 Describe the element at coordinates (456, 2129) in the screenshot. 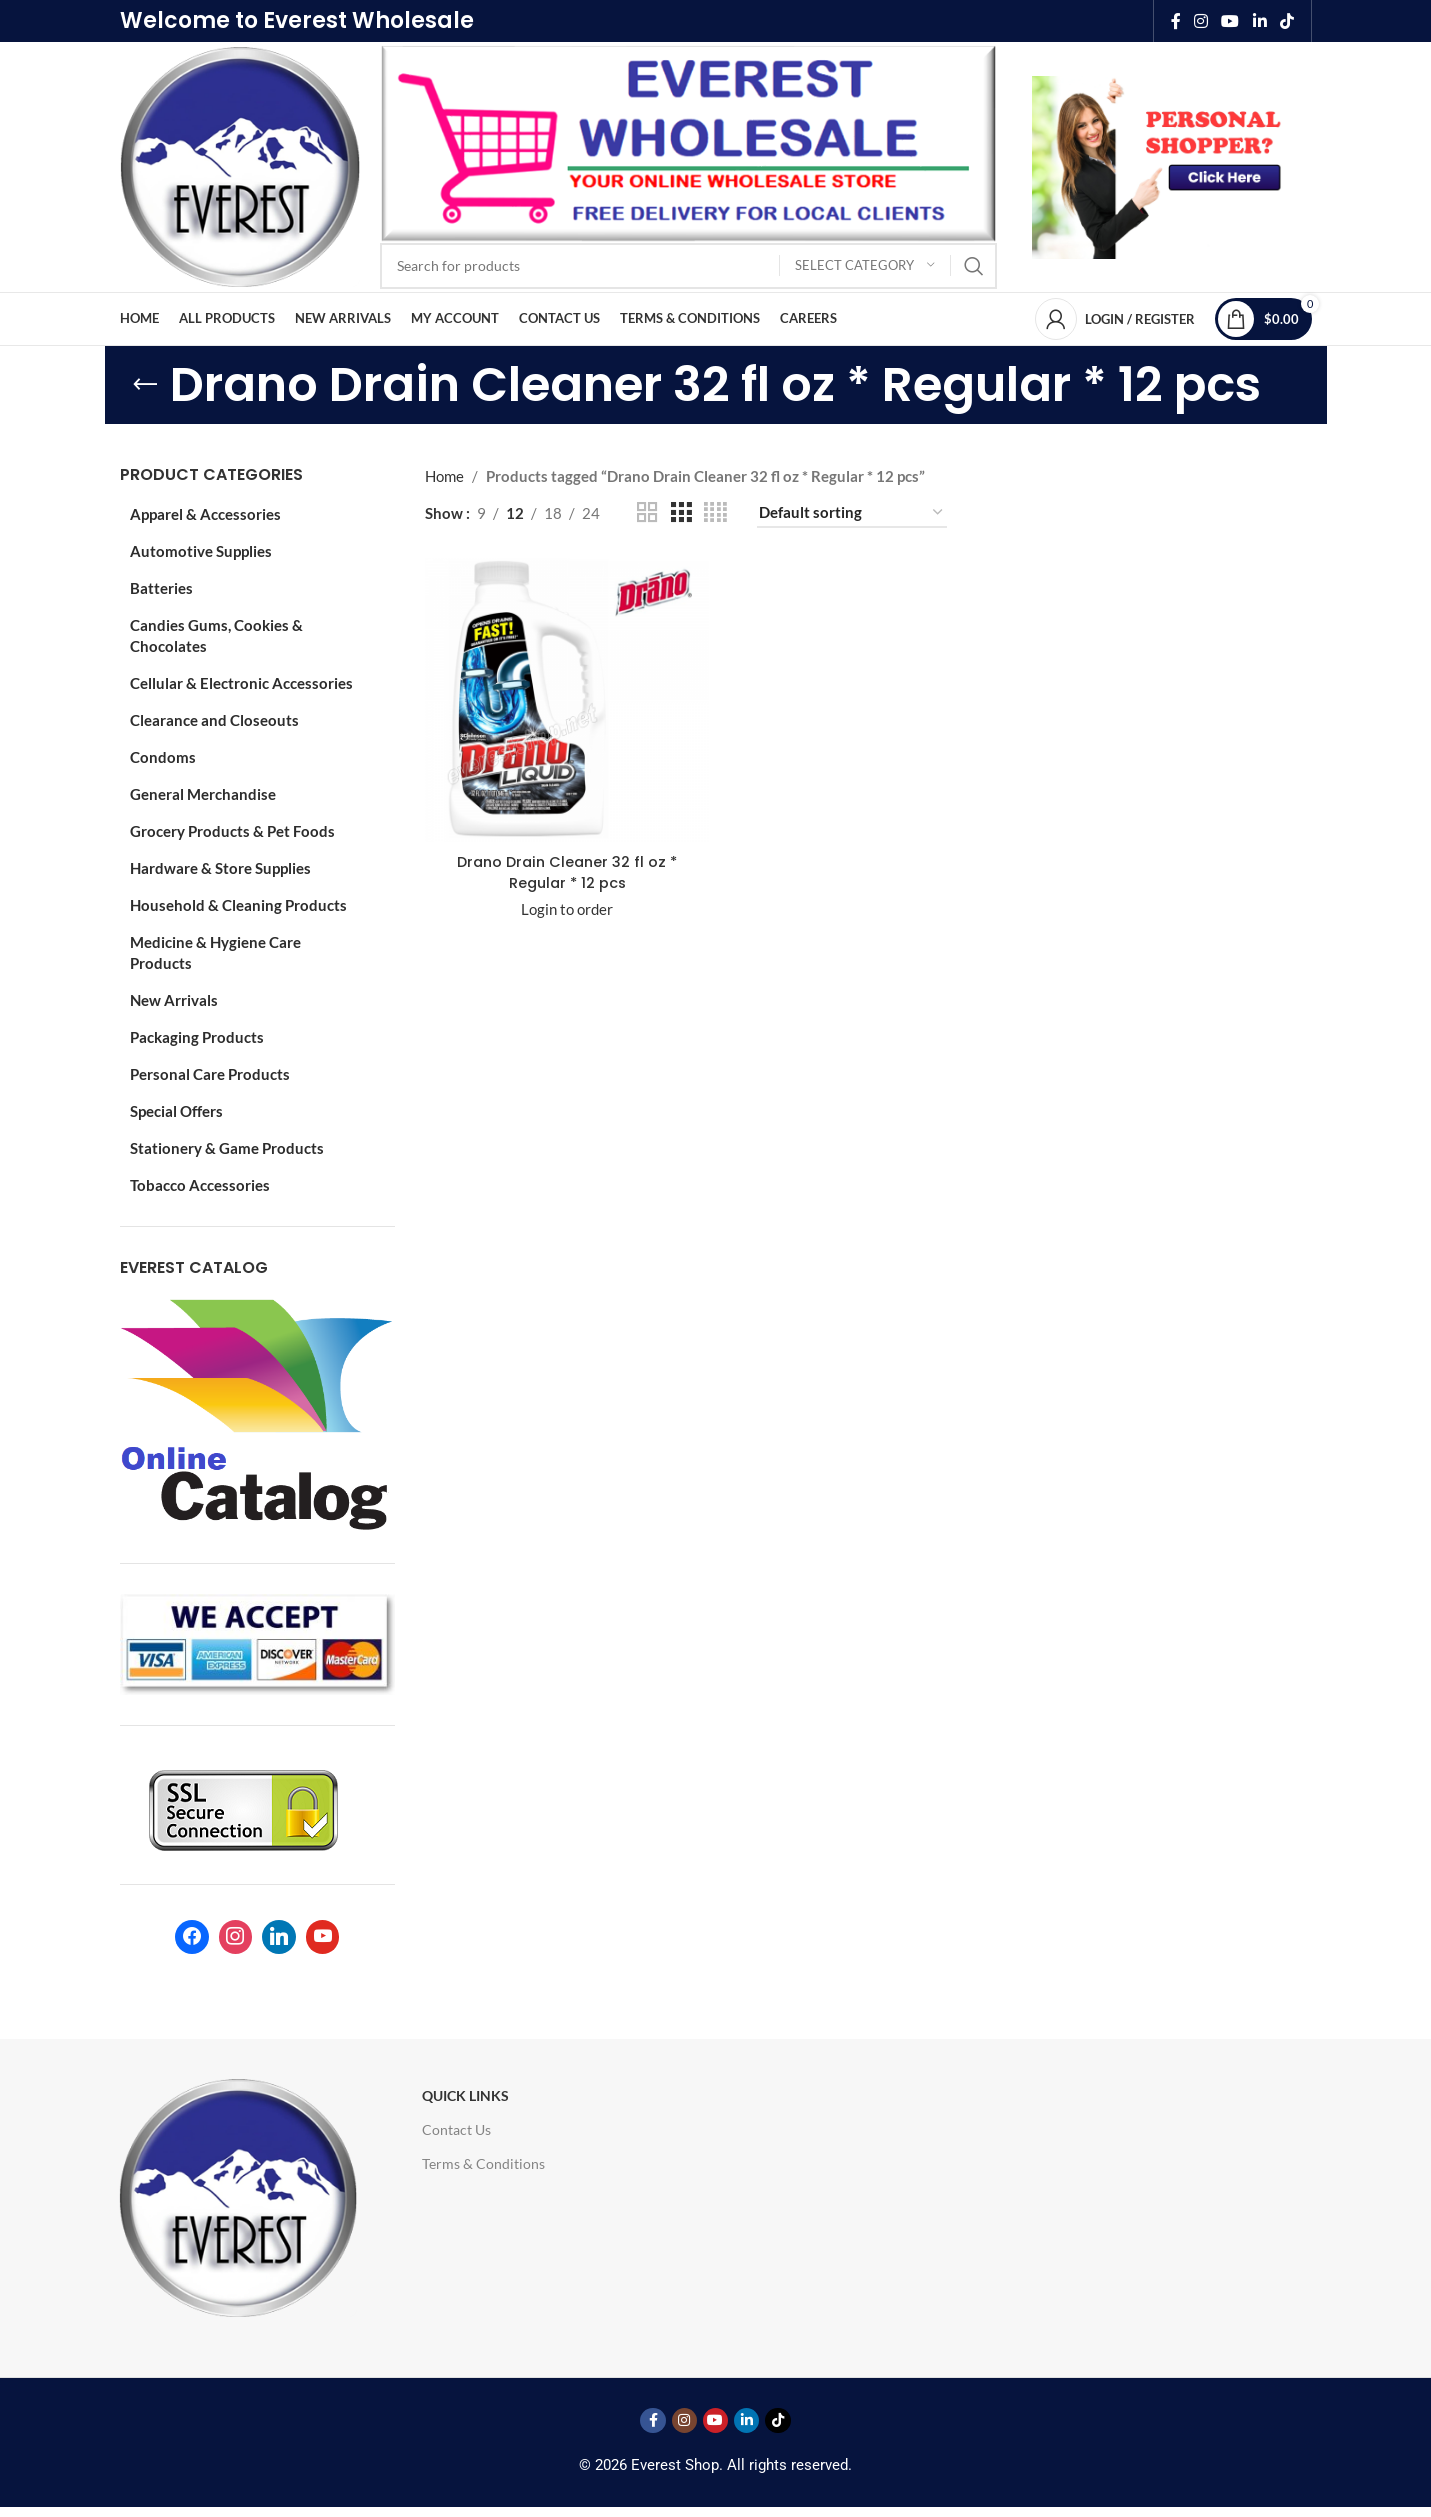

I see `Contact Us` at that location.